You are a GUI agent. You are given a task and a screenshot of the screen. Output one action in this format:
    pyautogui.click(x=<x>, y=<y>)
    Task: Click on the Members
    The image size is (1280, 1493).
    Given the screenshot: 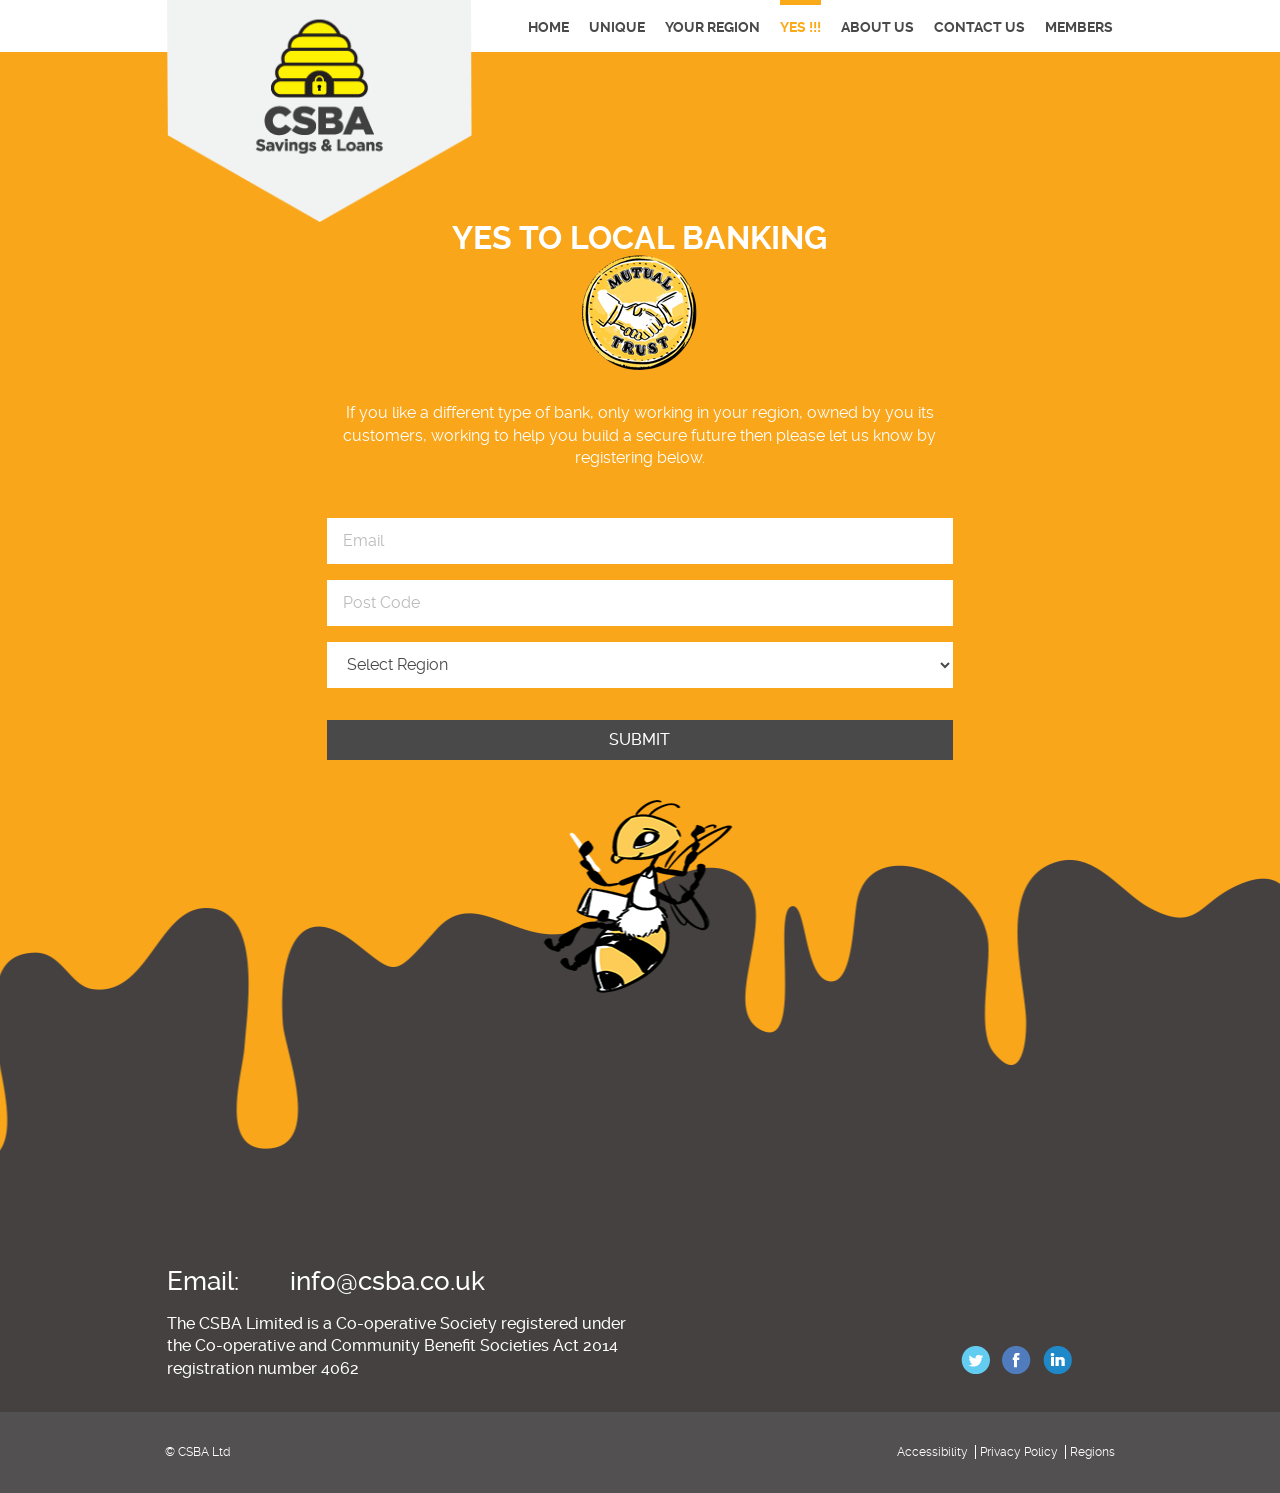 What is the action you would take?
    pyautogui.click(x=1079, y=27)
    